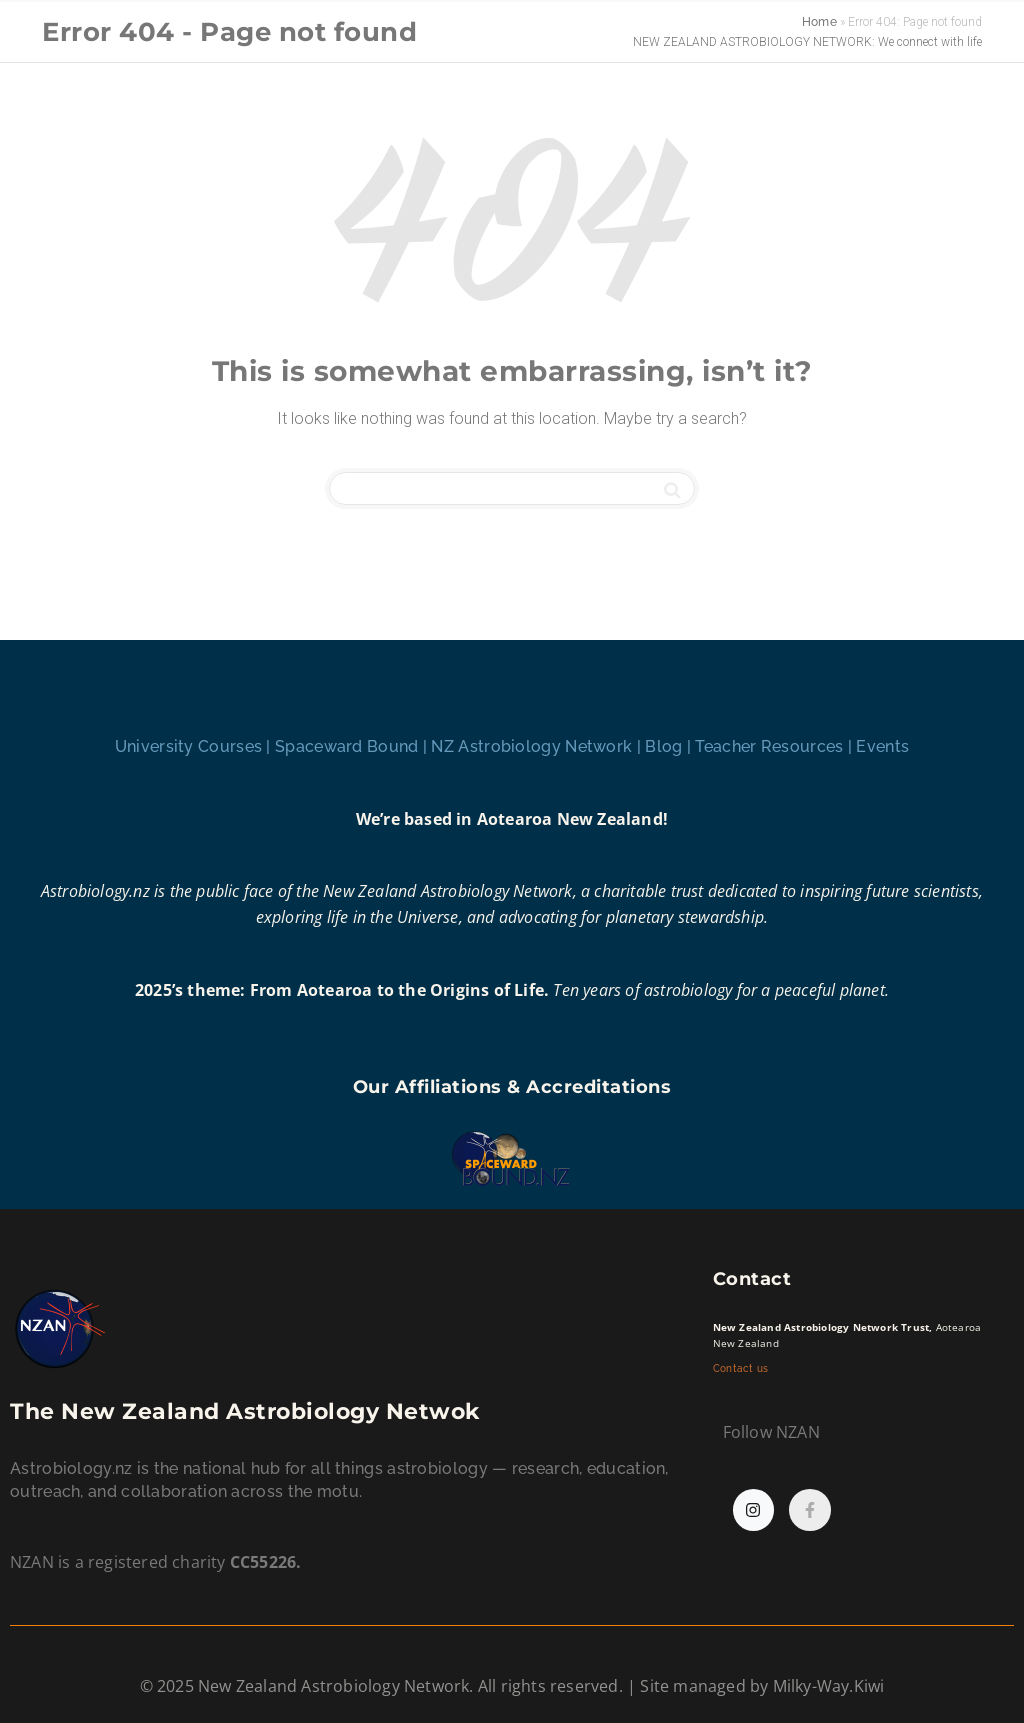 This screenshot has width=1024, height=1723. Describe the element at coordinates (670, 746) in the screenshot. I see `Blog |` at that location.